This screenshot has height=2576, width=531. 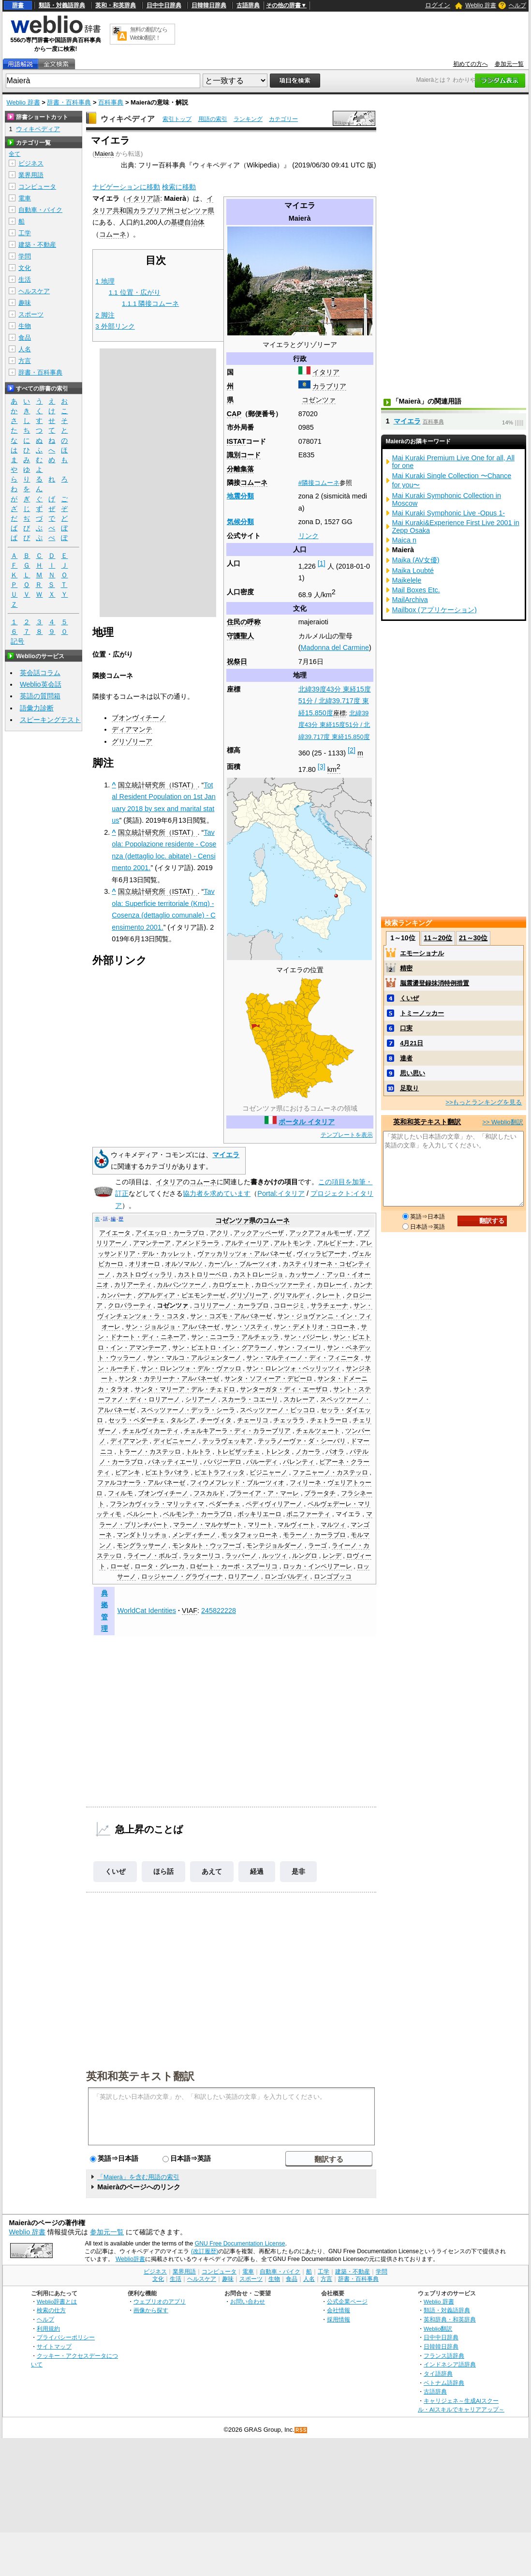 What do you see at coordinates (247, 2301) in the screenshot?
I see `お問い合わせ` at bounding box center [247, 2301].